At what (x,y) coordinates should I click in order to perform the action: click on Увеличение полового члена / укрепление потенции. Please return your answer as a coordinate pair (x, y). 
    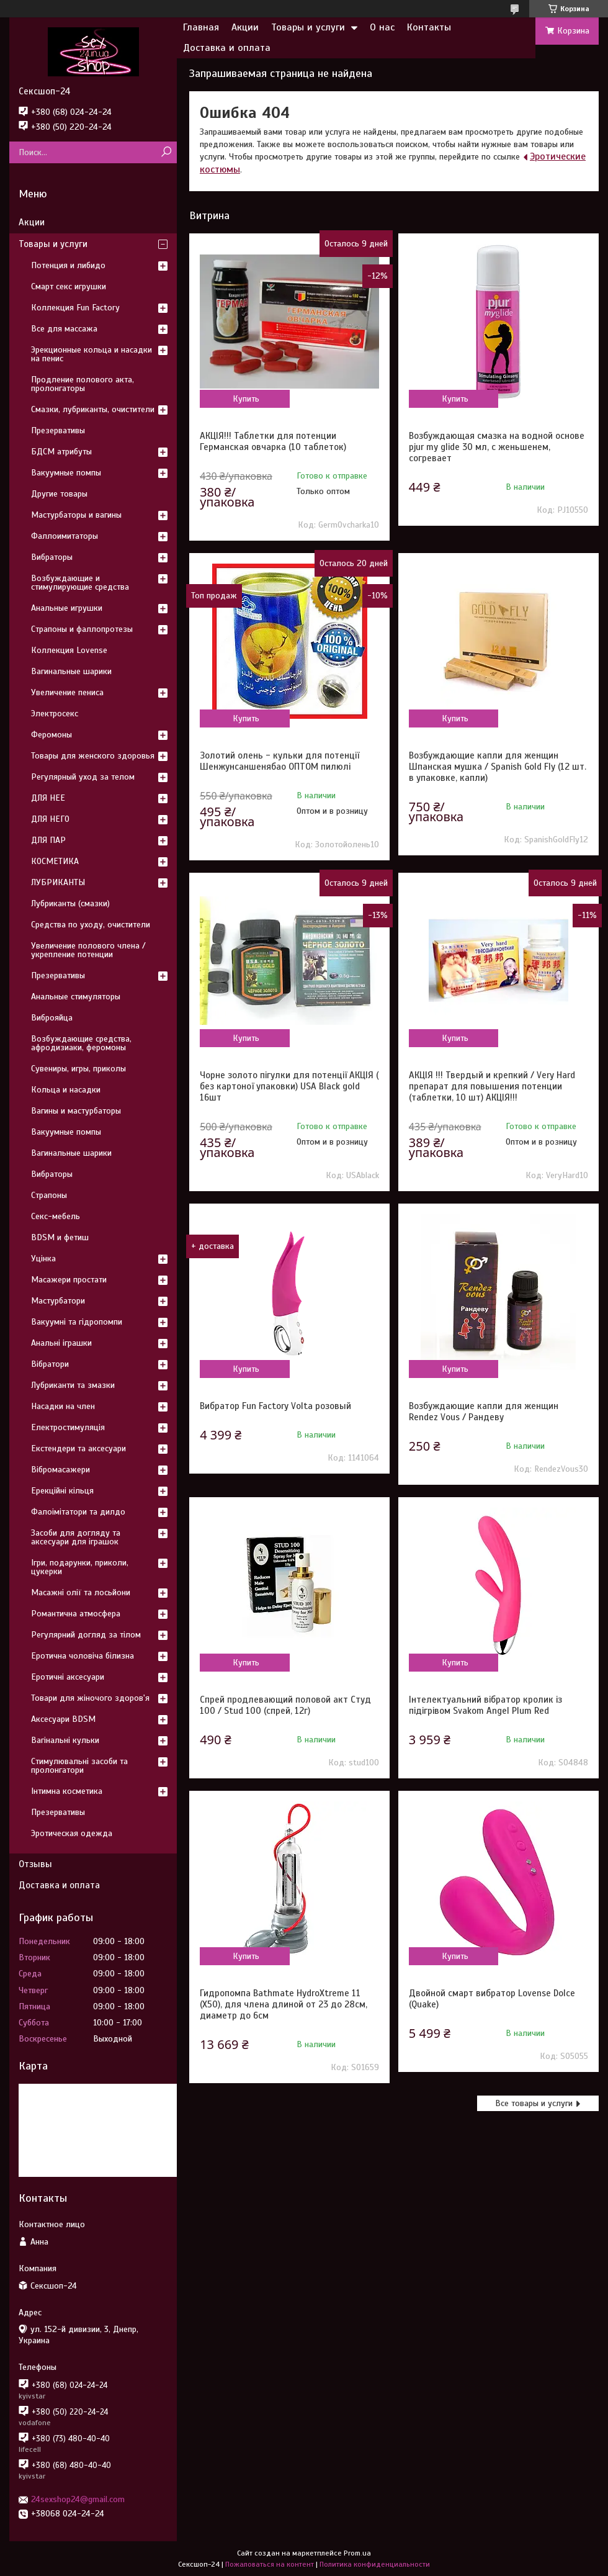
    Looking at the image, I should click on (88, 950).